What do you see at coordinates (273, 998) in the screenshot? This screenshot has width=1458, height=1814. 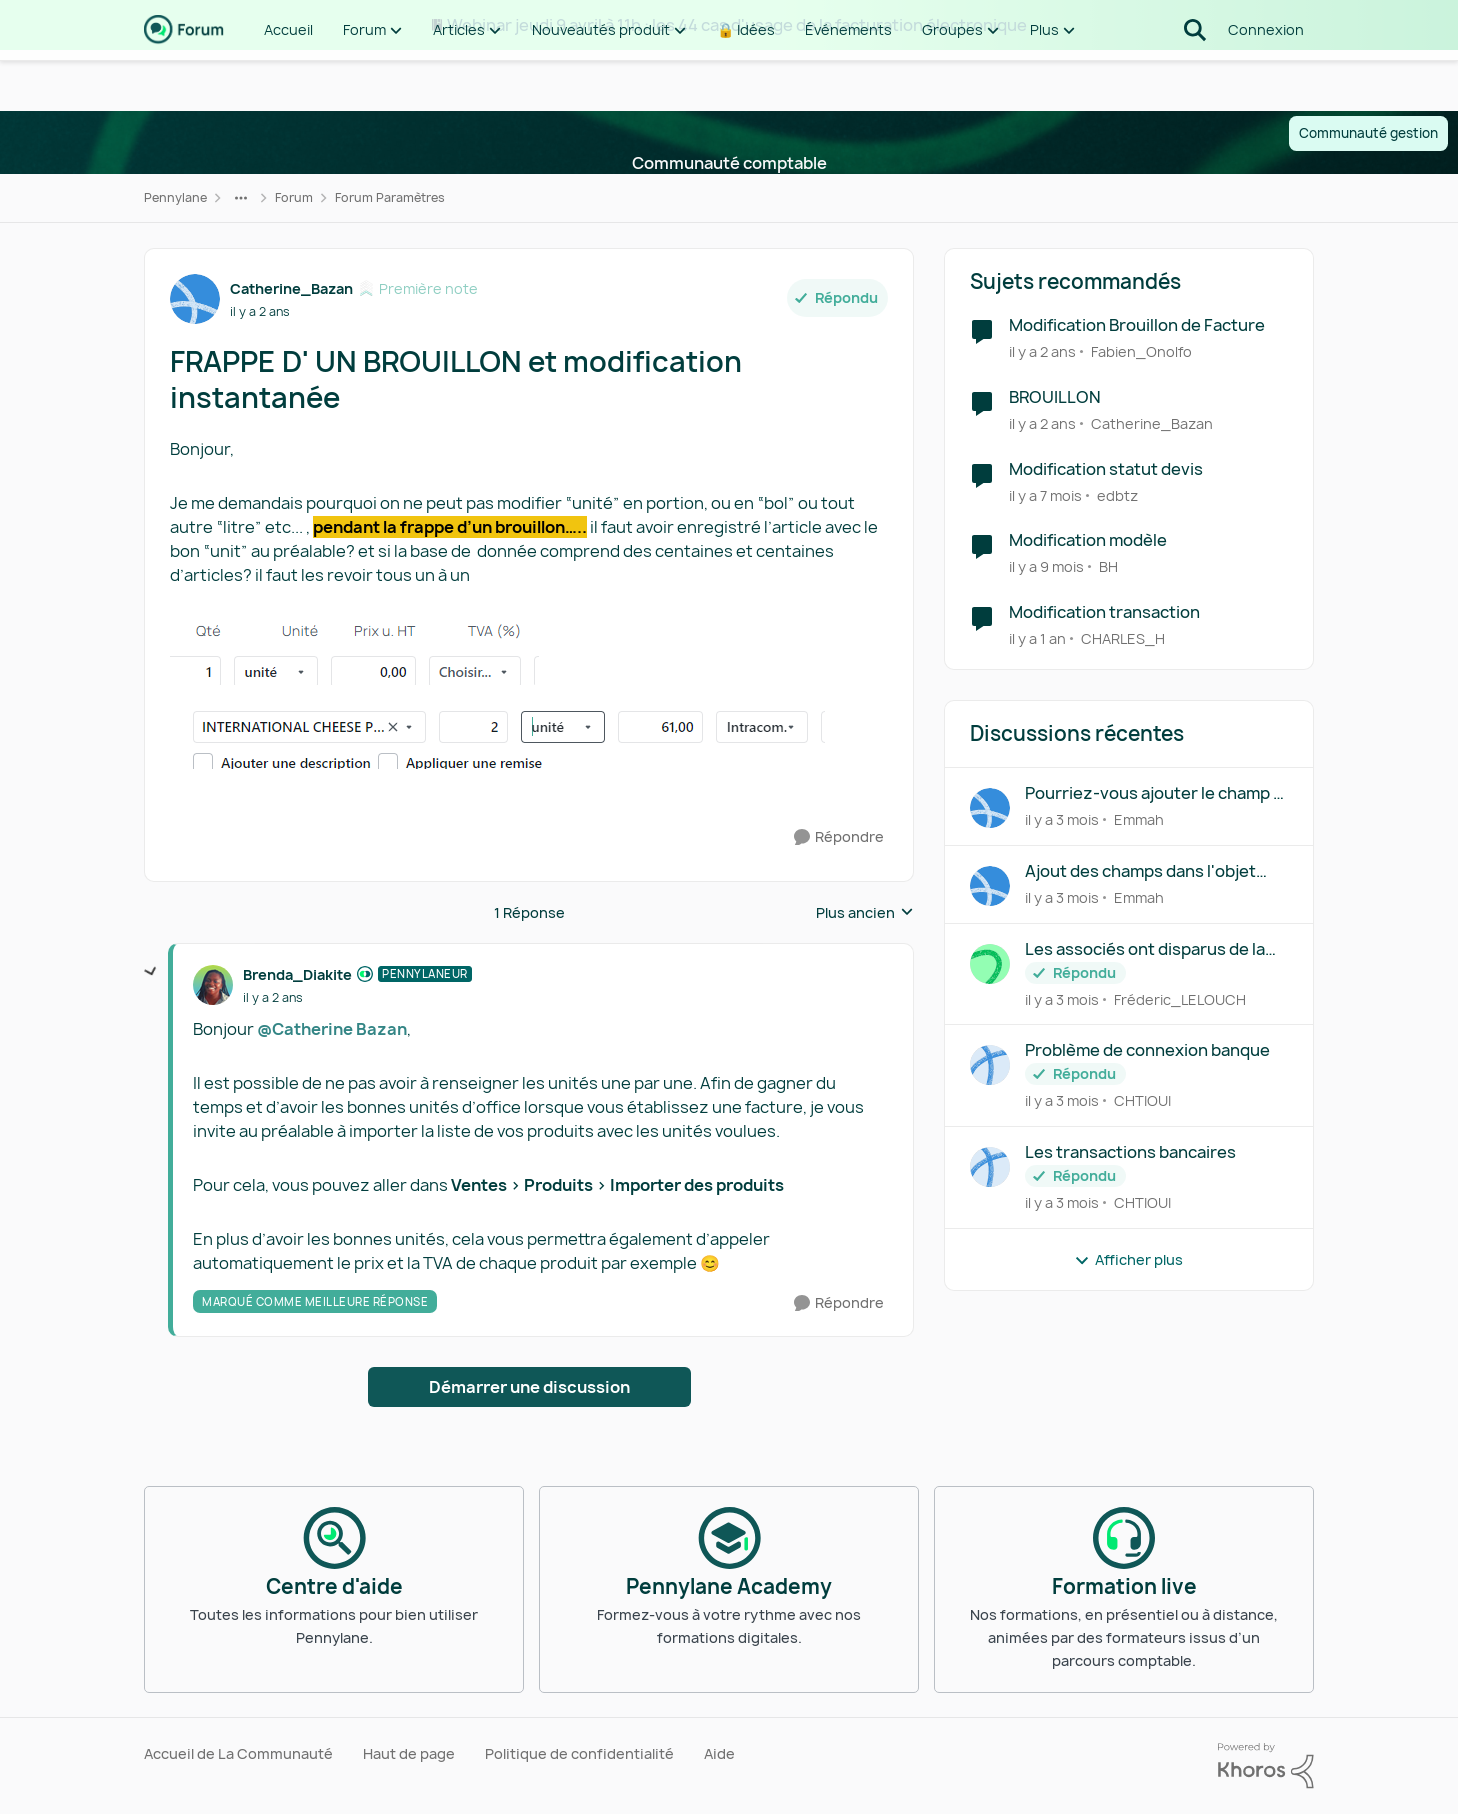 I see `[FRAPPE D' UN BROUILLON et modification instantanée]` at bounding box center [273, 998].